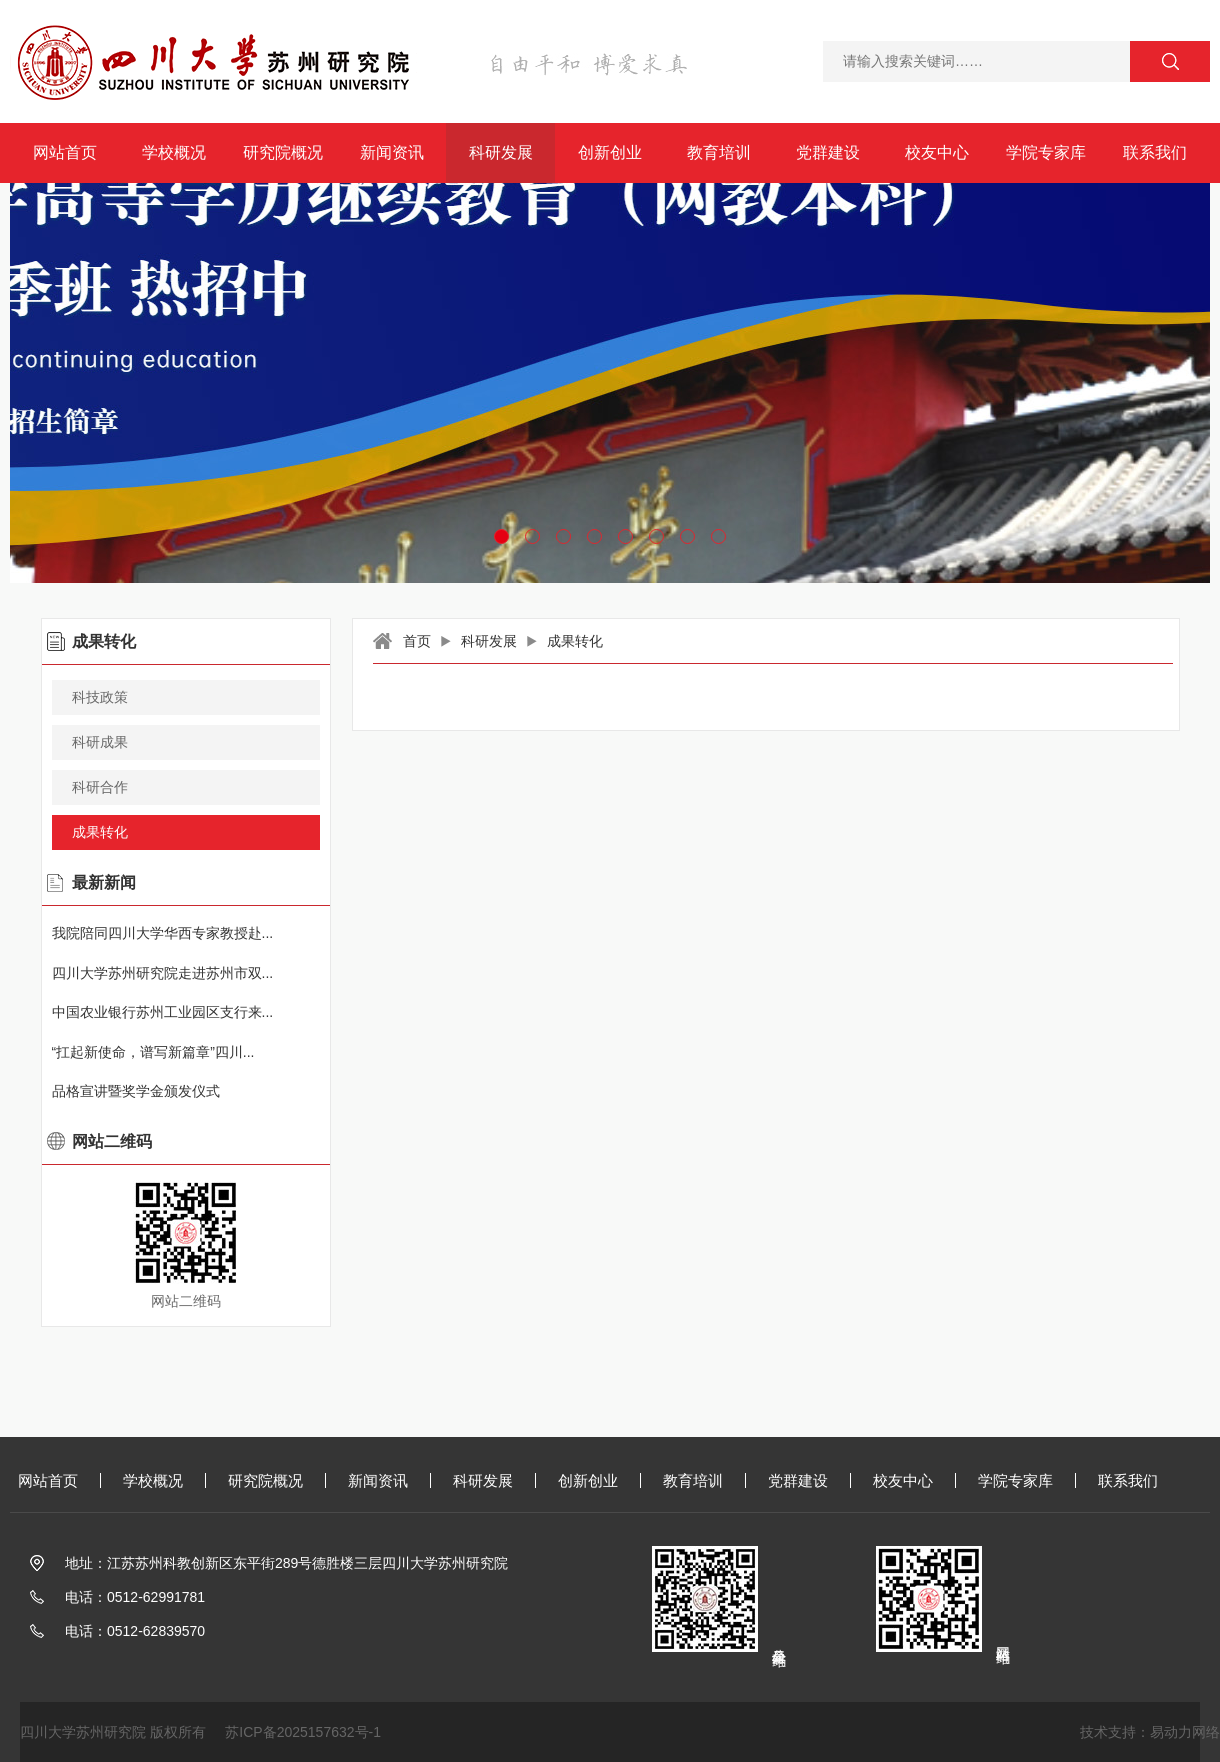 This screenshot has height=1762, width=1220. I want to click on 四川大学苏州研究院走进苏州市双..., so click(163, 973).